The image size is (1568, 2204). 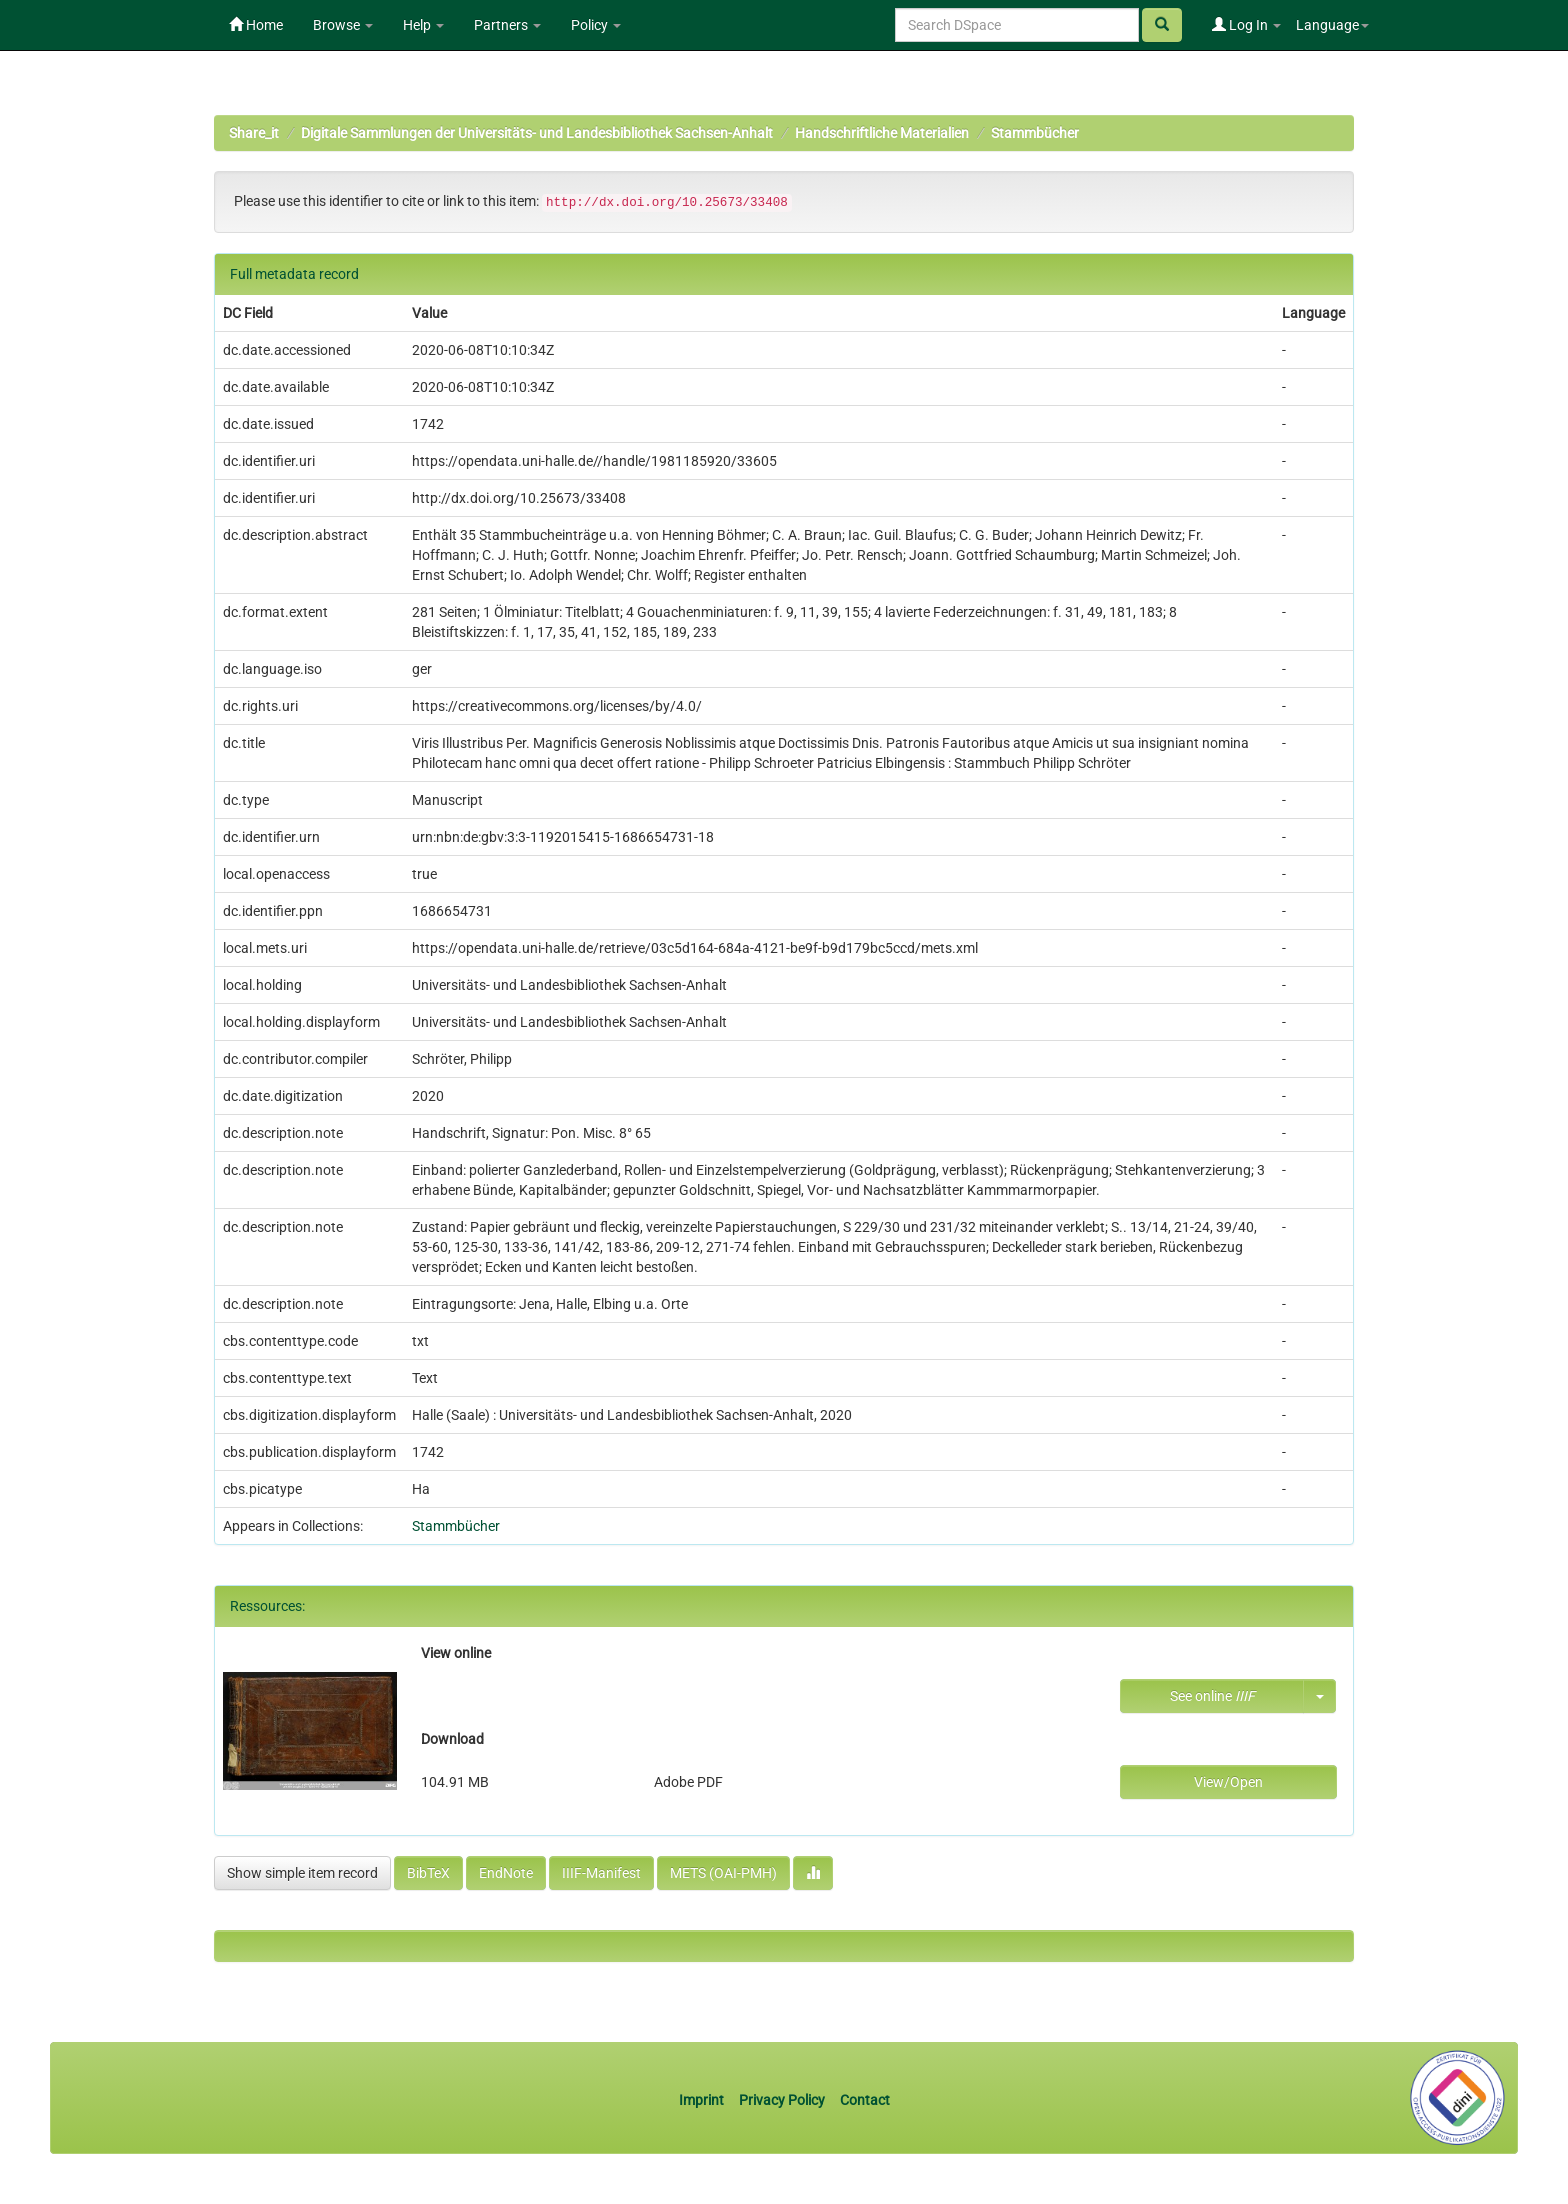 What do you see at coordinates (428, 1873) in the screenshot?
I see `BibTeX` at bounding box center [428, 1873].